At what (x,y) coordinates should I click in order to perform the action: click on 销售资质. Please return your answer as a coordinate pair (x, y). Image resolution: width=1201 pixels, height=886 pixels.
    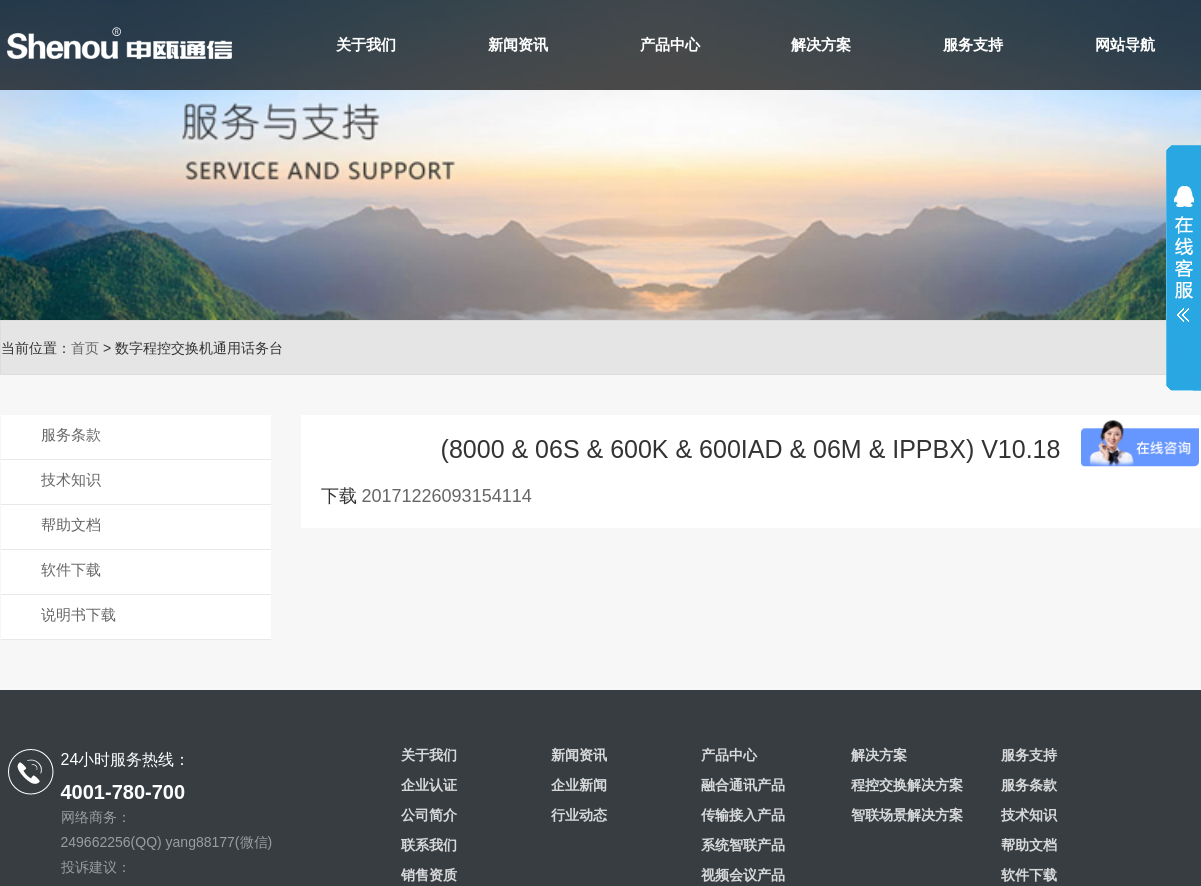
    Looking at the image, I should click on (429, 875).